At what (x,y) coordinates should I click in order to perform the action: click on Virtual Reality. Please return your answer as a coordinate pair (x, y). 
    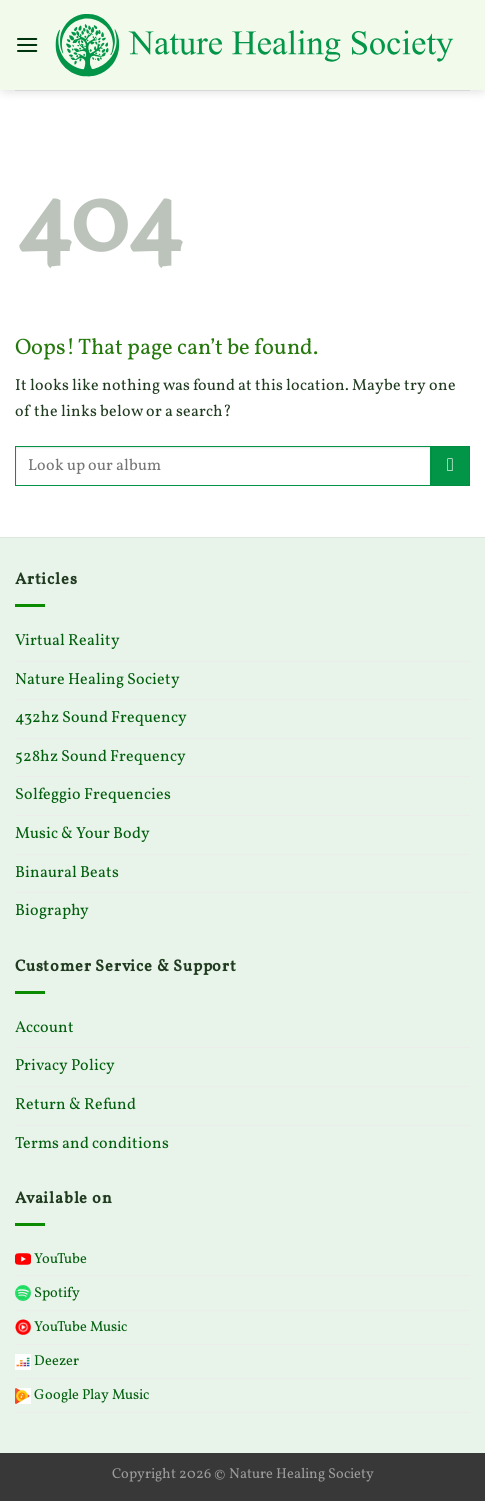
    Looking at the image, I should click on (67, 641).